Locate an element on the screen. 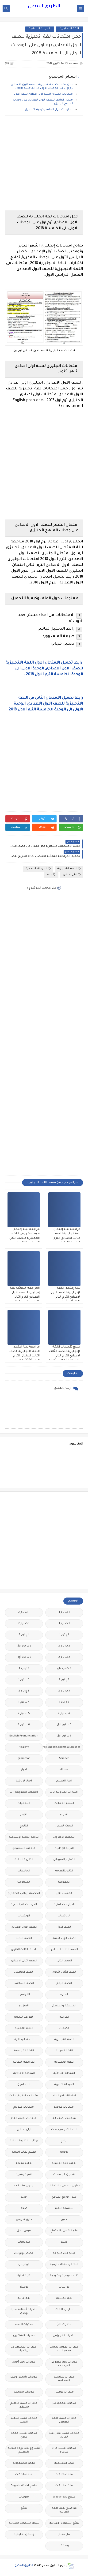 This screenshot has width=88, height=2576. مذكرات شمس وقمر is located at coordinates (23, 2377).